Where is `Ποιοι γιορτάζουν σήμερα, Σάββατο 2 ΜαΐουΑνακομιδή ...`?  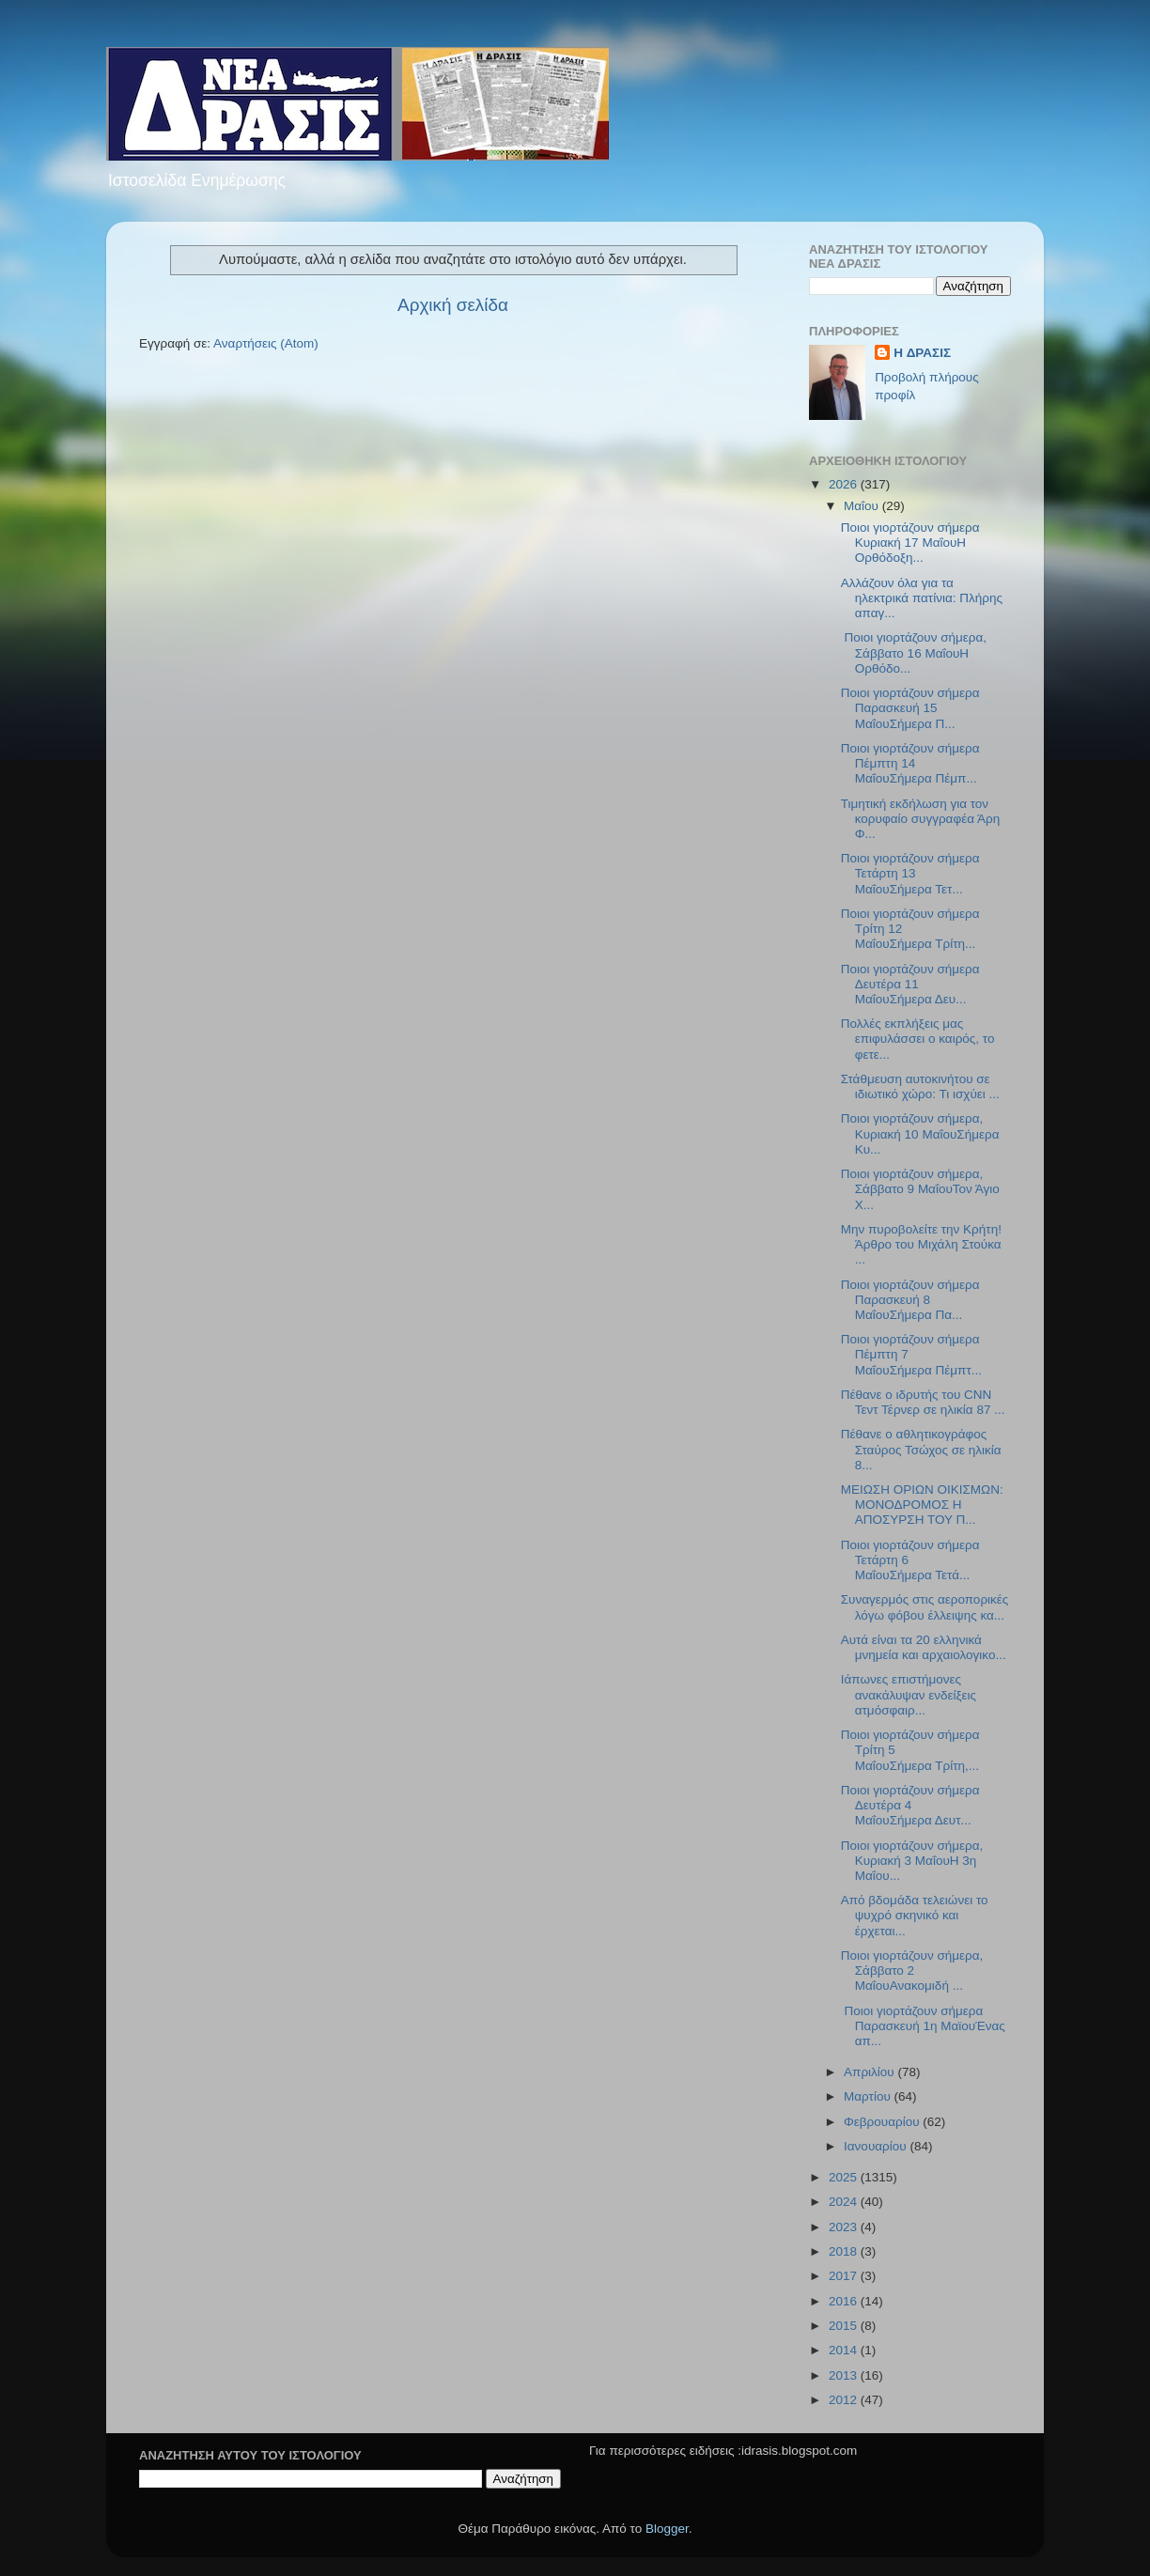 Ποιοι γιορτάζουν σήμερα, Σάββατο 2 ΜαΐουΑνακομιδή ... is located at coordinates (912, 1970).